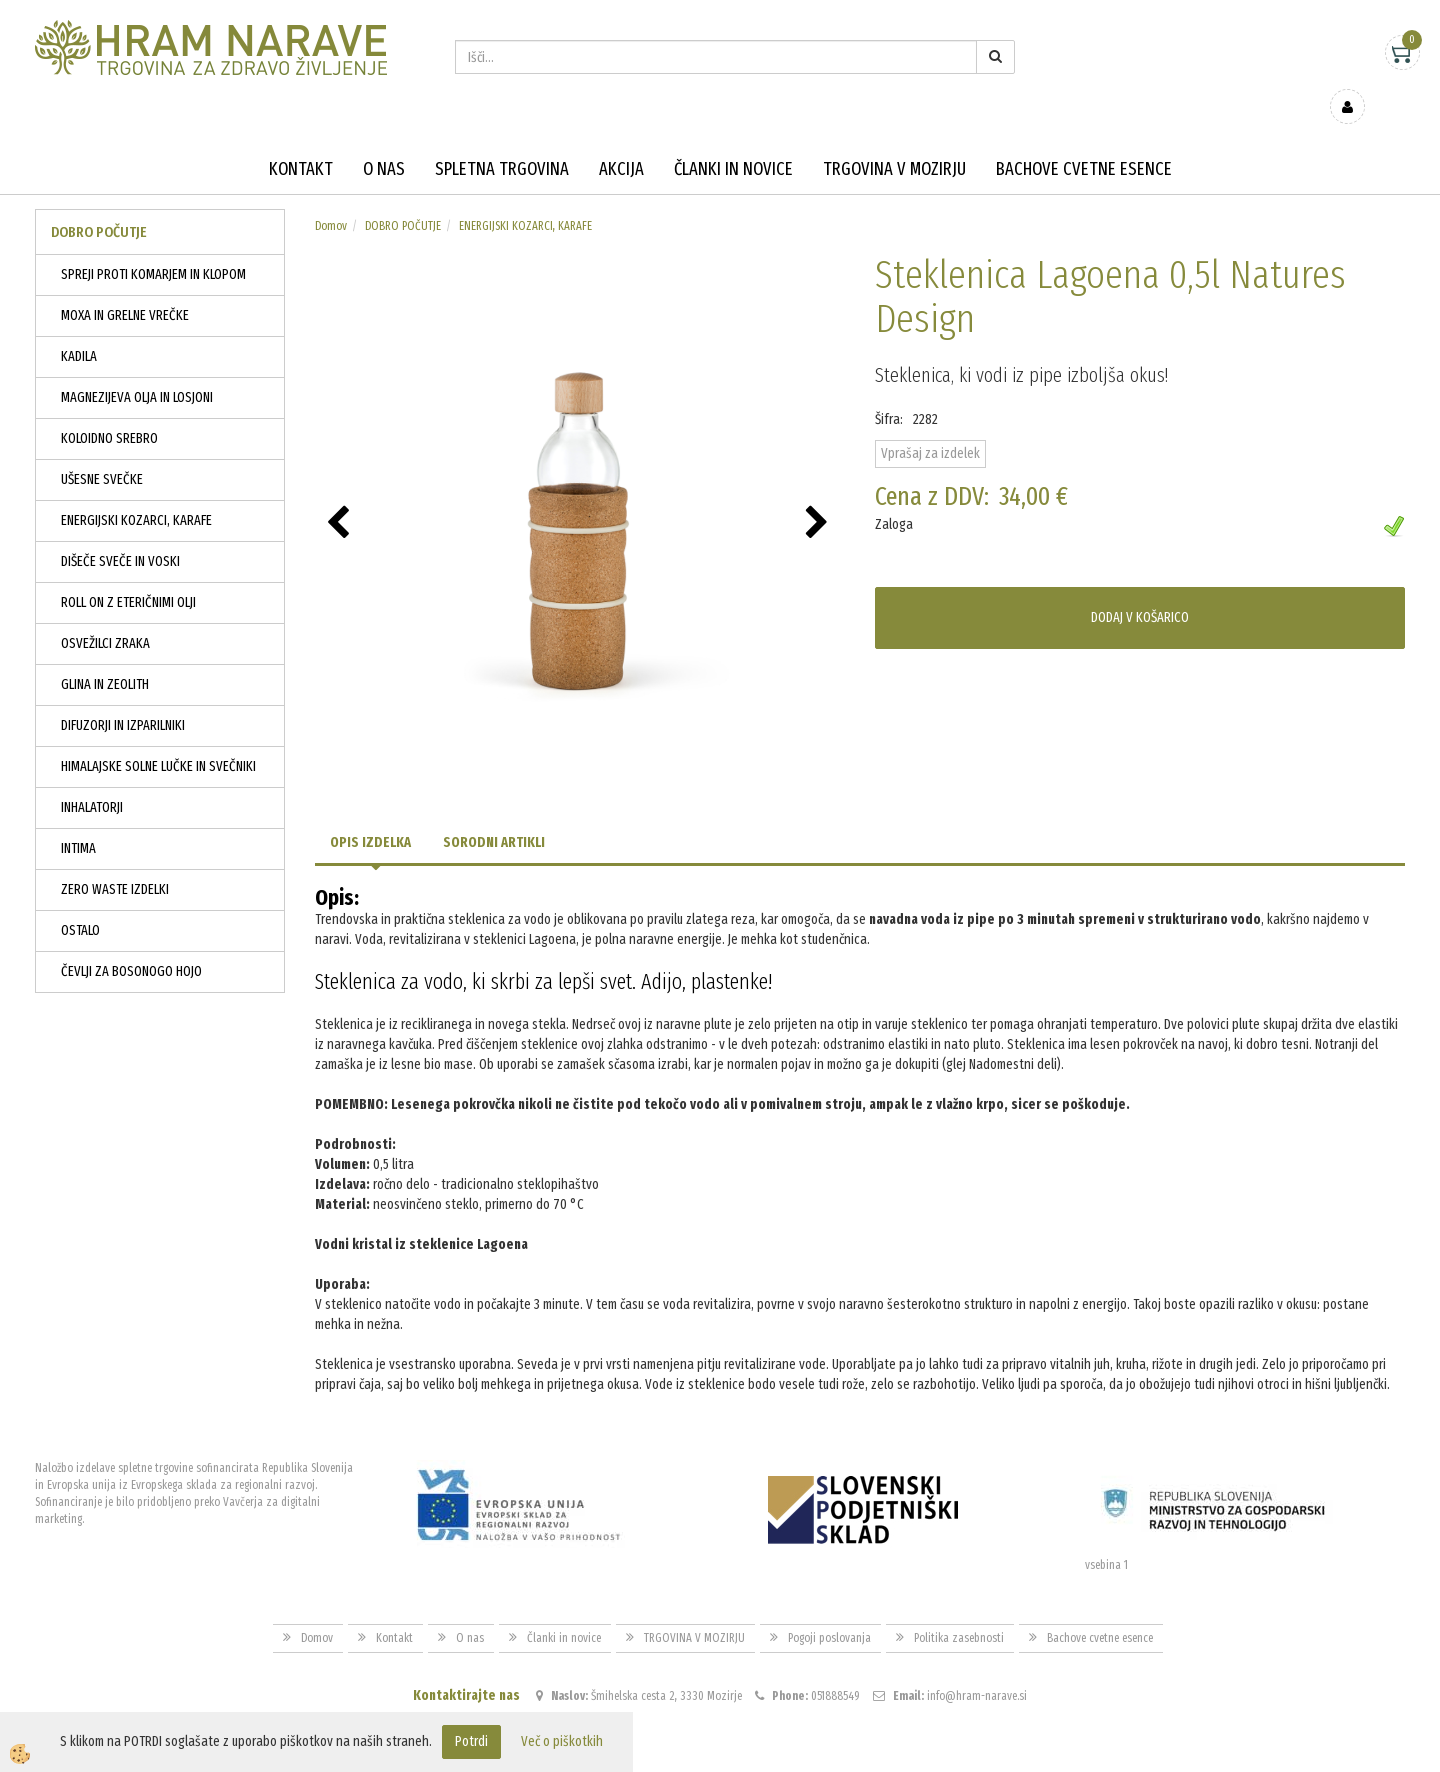 The width and height of the screenshot is (1440, 1772). I want to click on KOLOIDNO SREBRO, so click(109, 409).